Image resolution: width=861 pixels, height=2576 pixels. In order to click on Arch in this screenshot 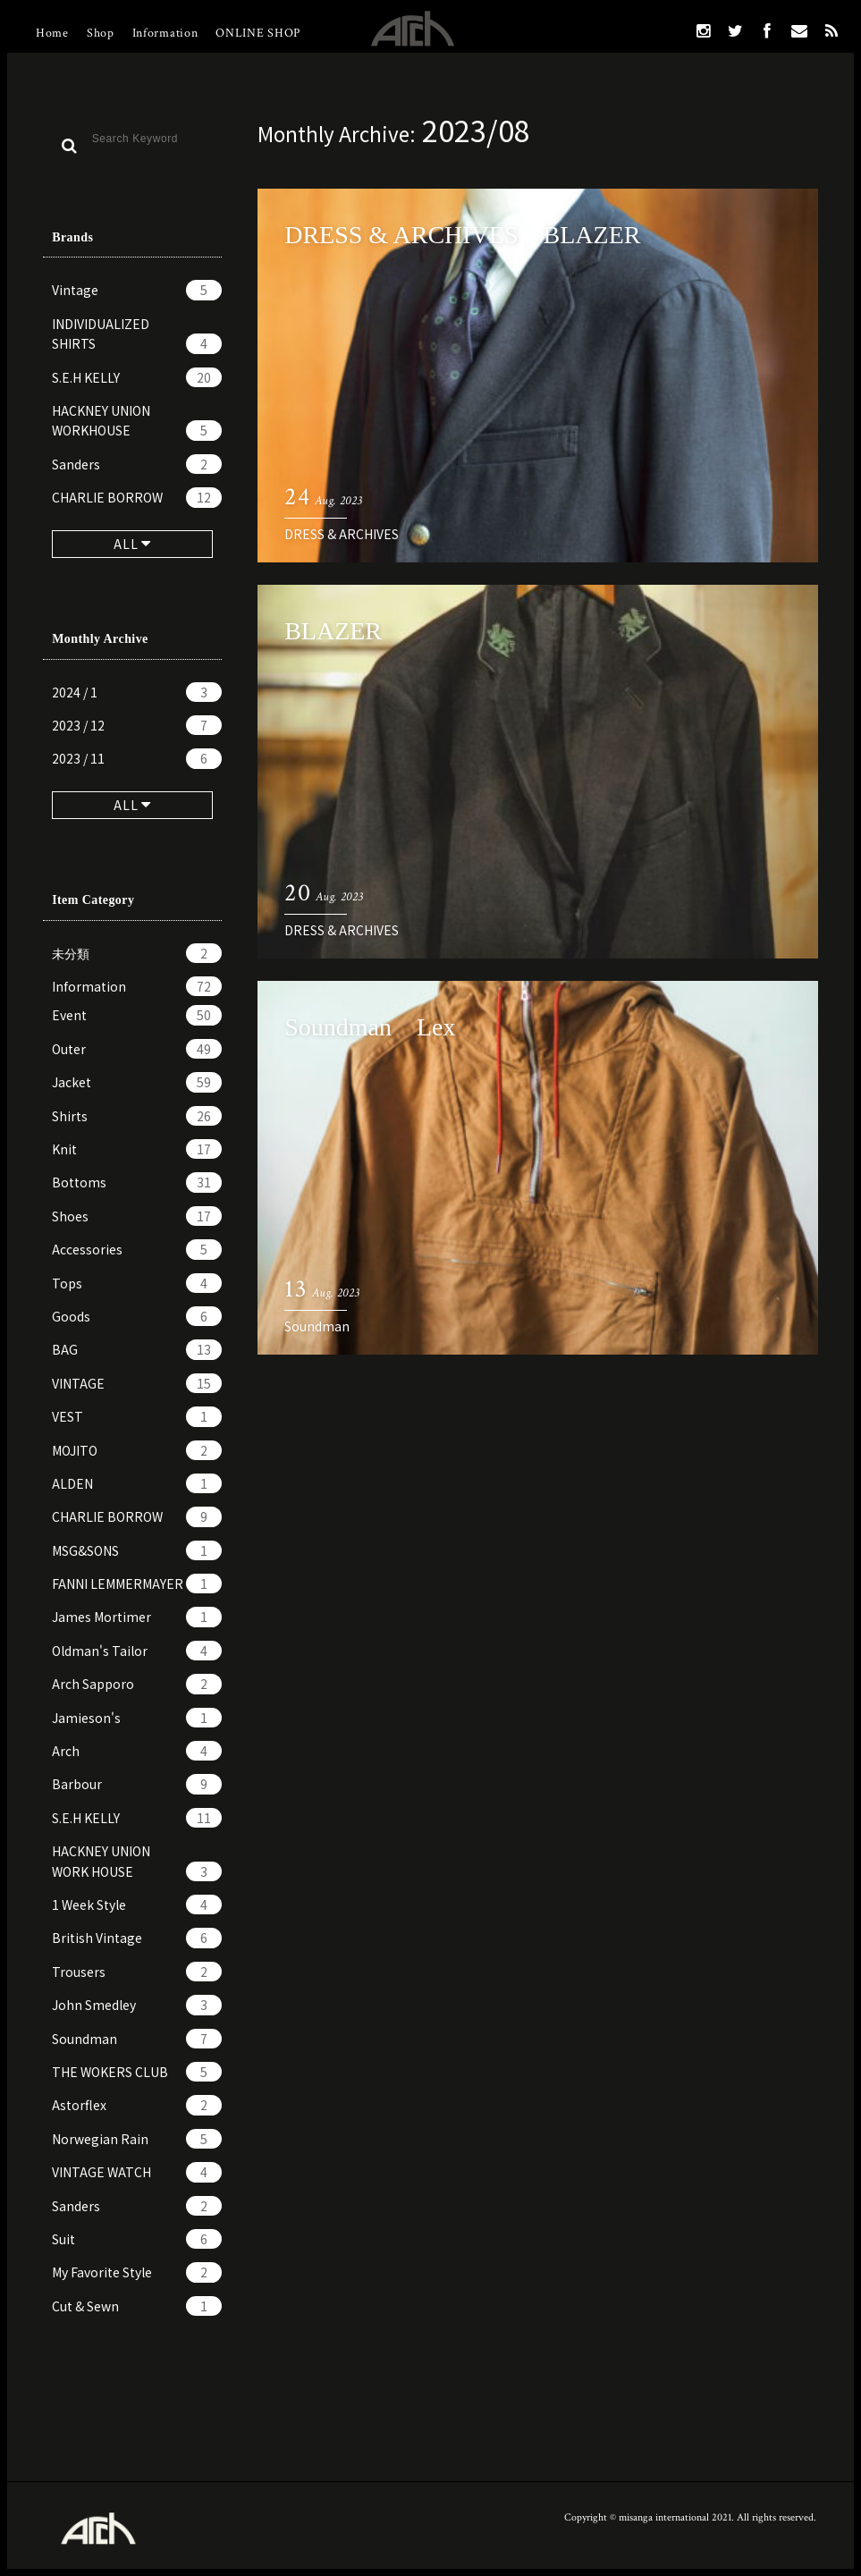, I will do `click(137, 1751)`.